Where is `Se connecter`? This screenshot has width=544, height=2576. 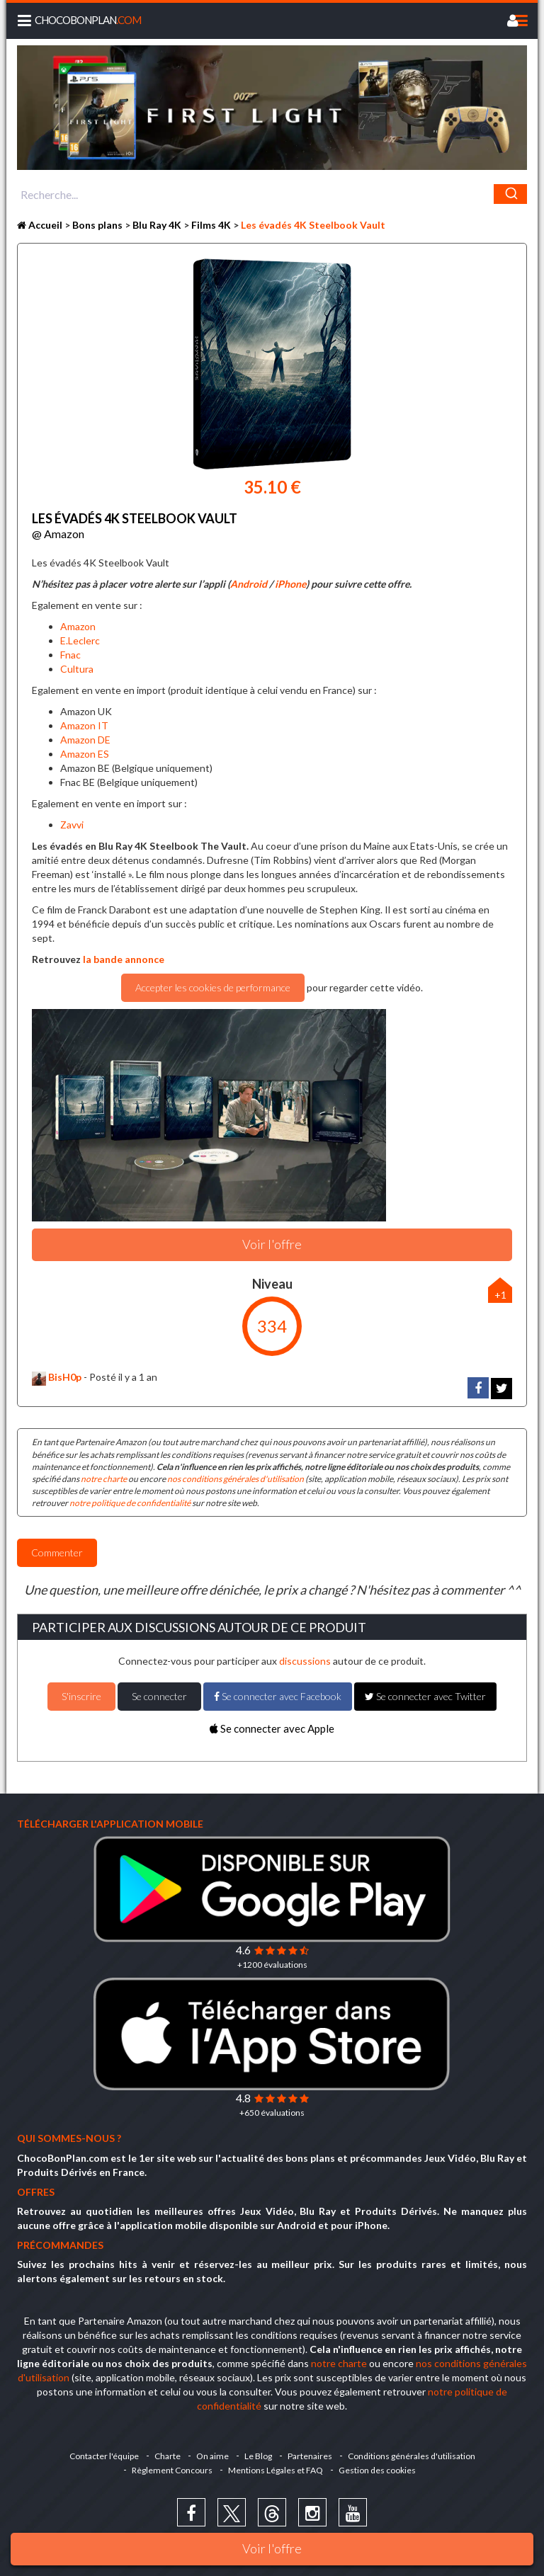 Se connecter is located at coordinates (159, 1696).